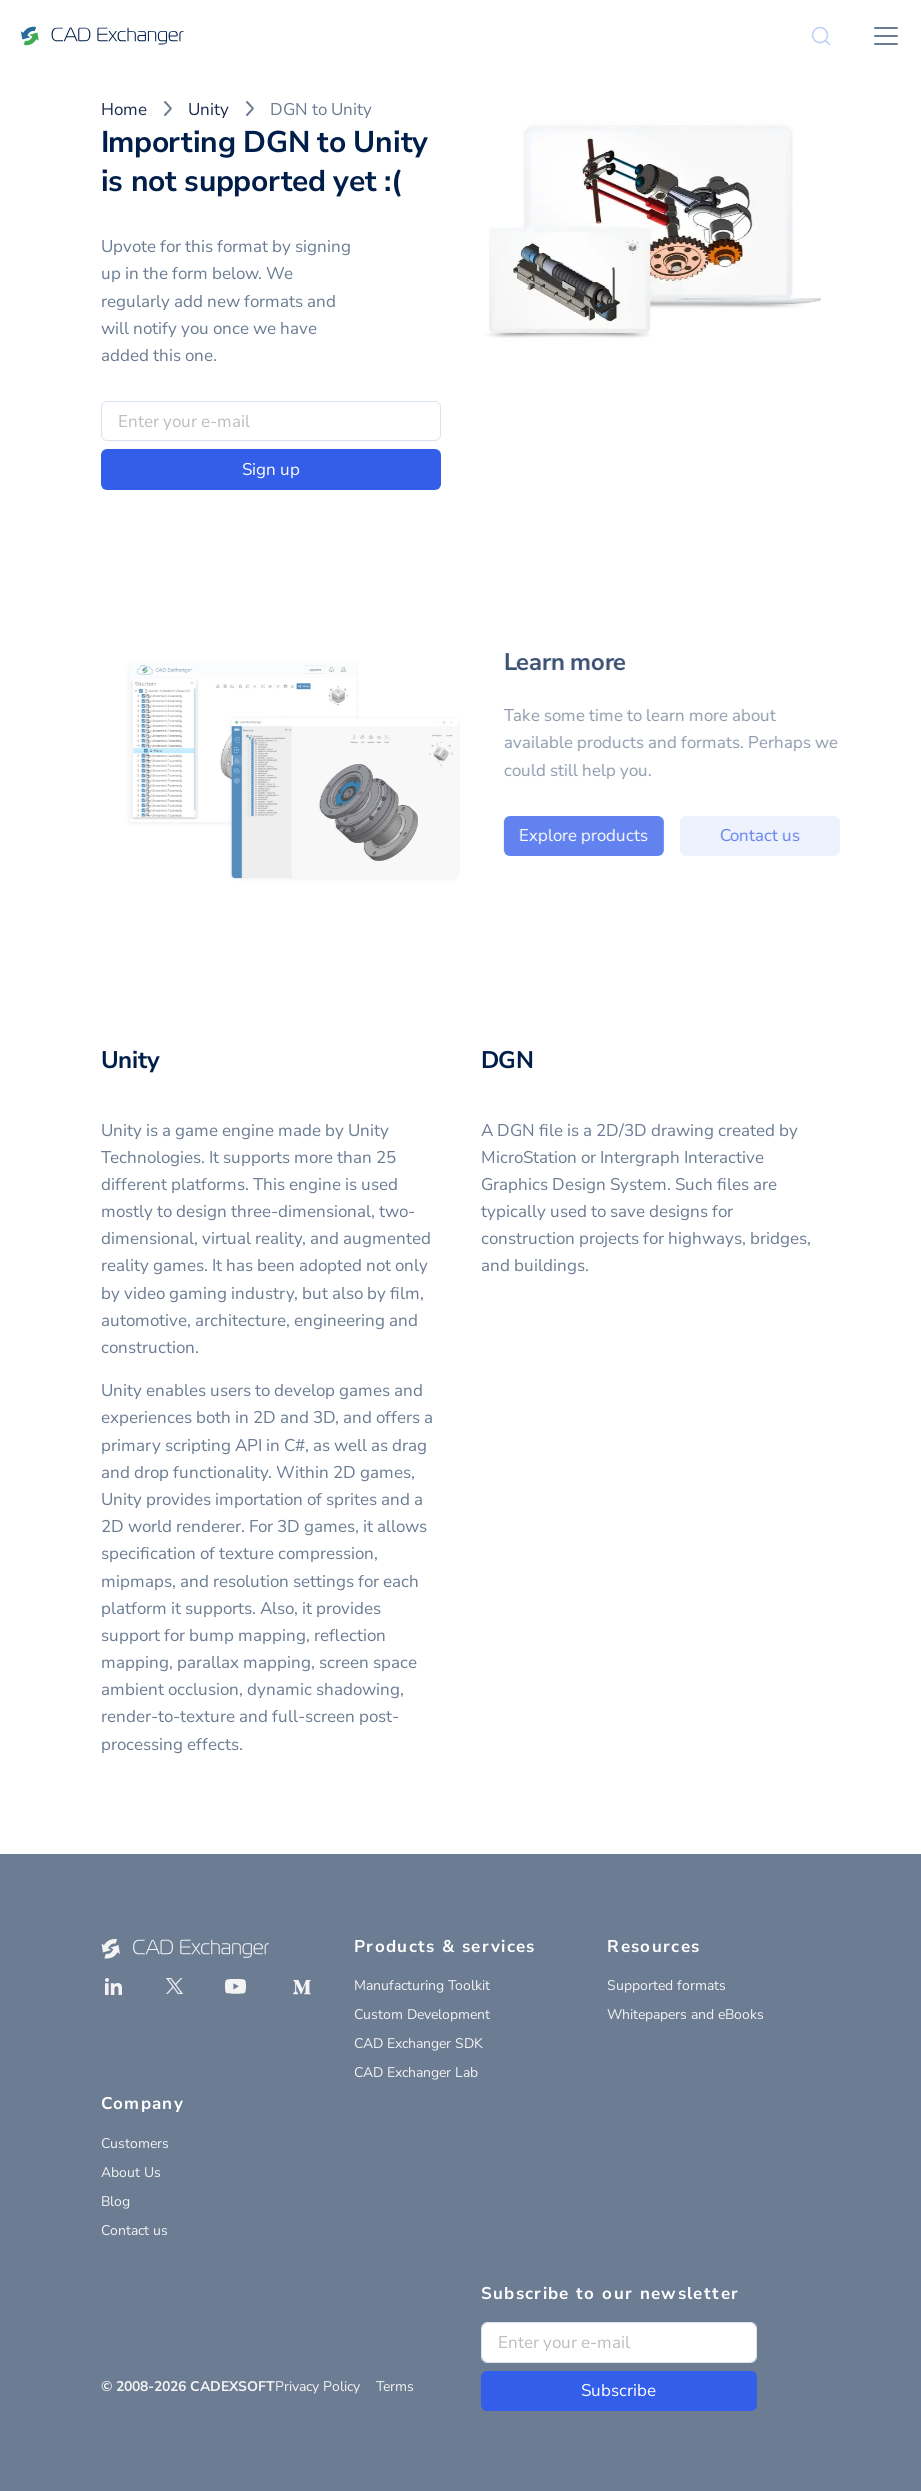 The height and width of the screenshot is (2491, 921). I want to click on CAD Exchanger SDK, so click(418, 2043).